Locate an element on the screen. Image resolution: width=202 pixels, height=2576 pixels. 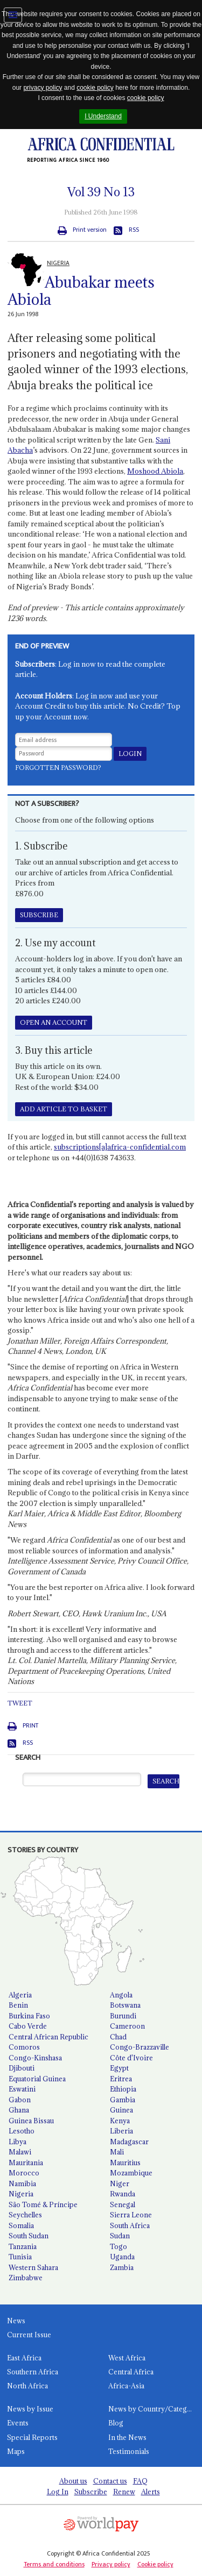
Guinea Bissau is located at coordinates (31, 2120).